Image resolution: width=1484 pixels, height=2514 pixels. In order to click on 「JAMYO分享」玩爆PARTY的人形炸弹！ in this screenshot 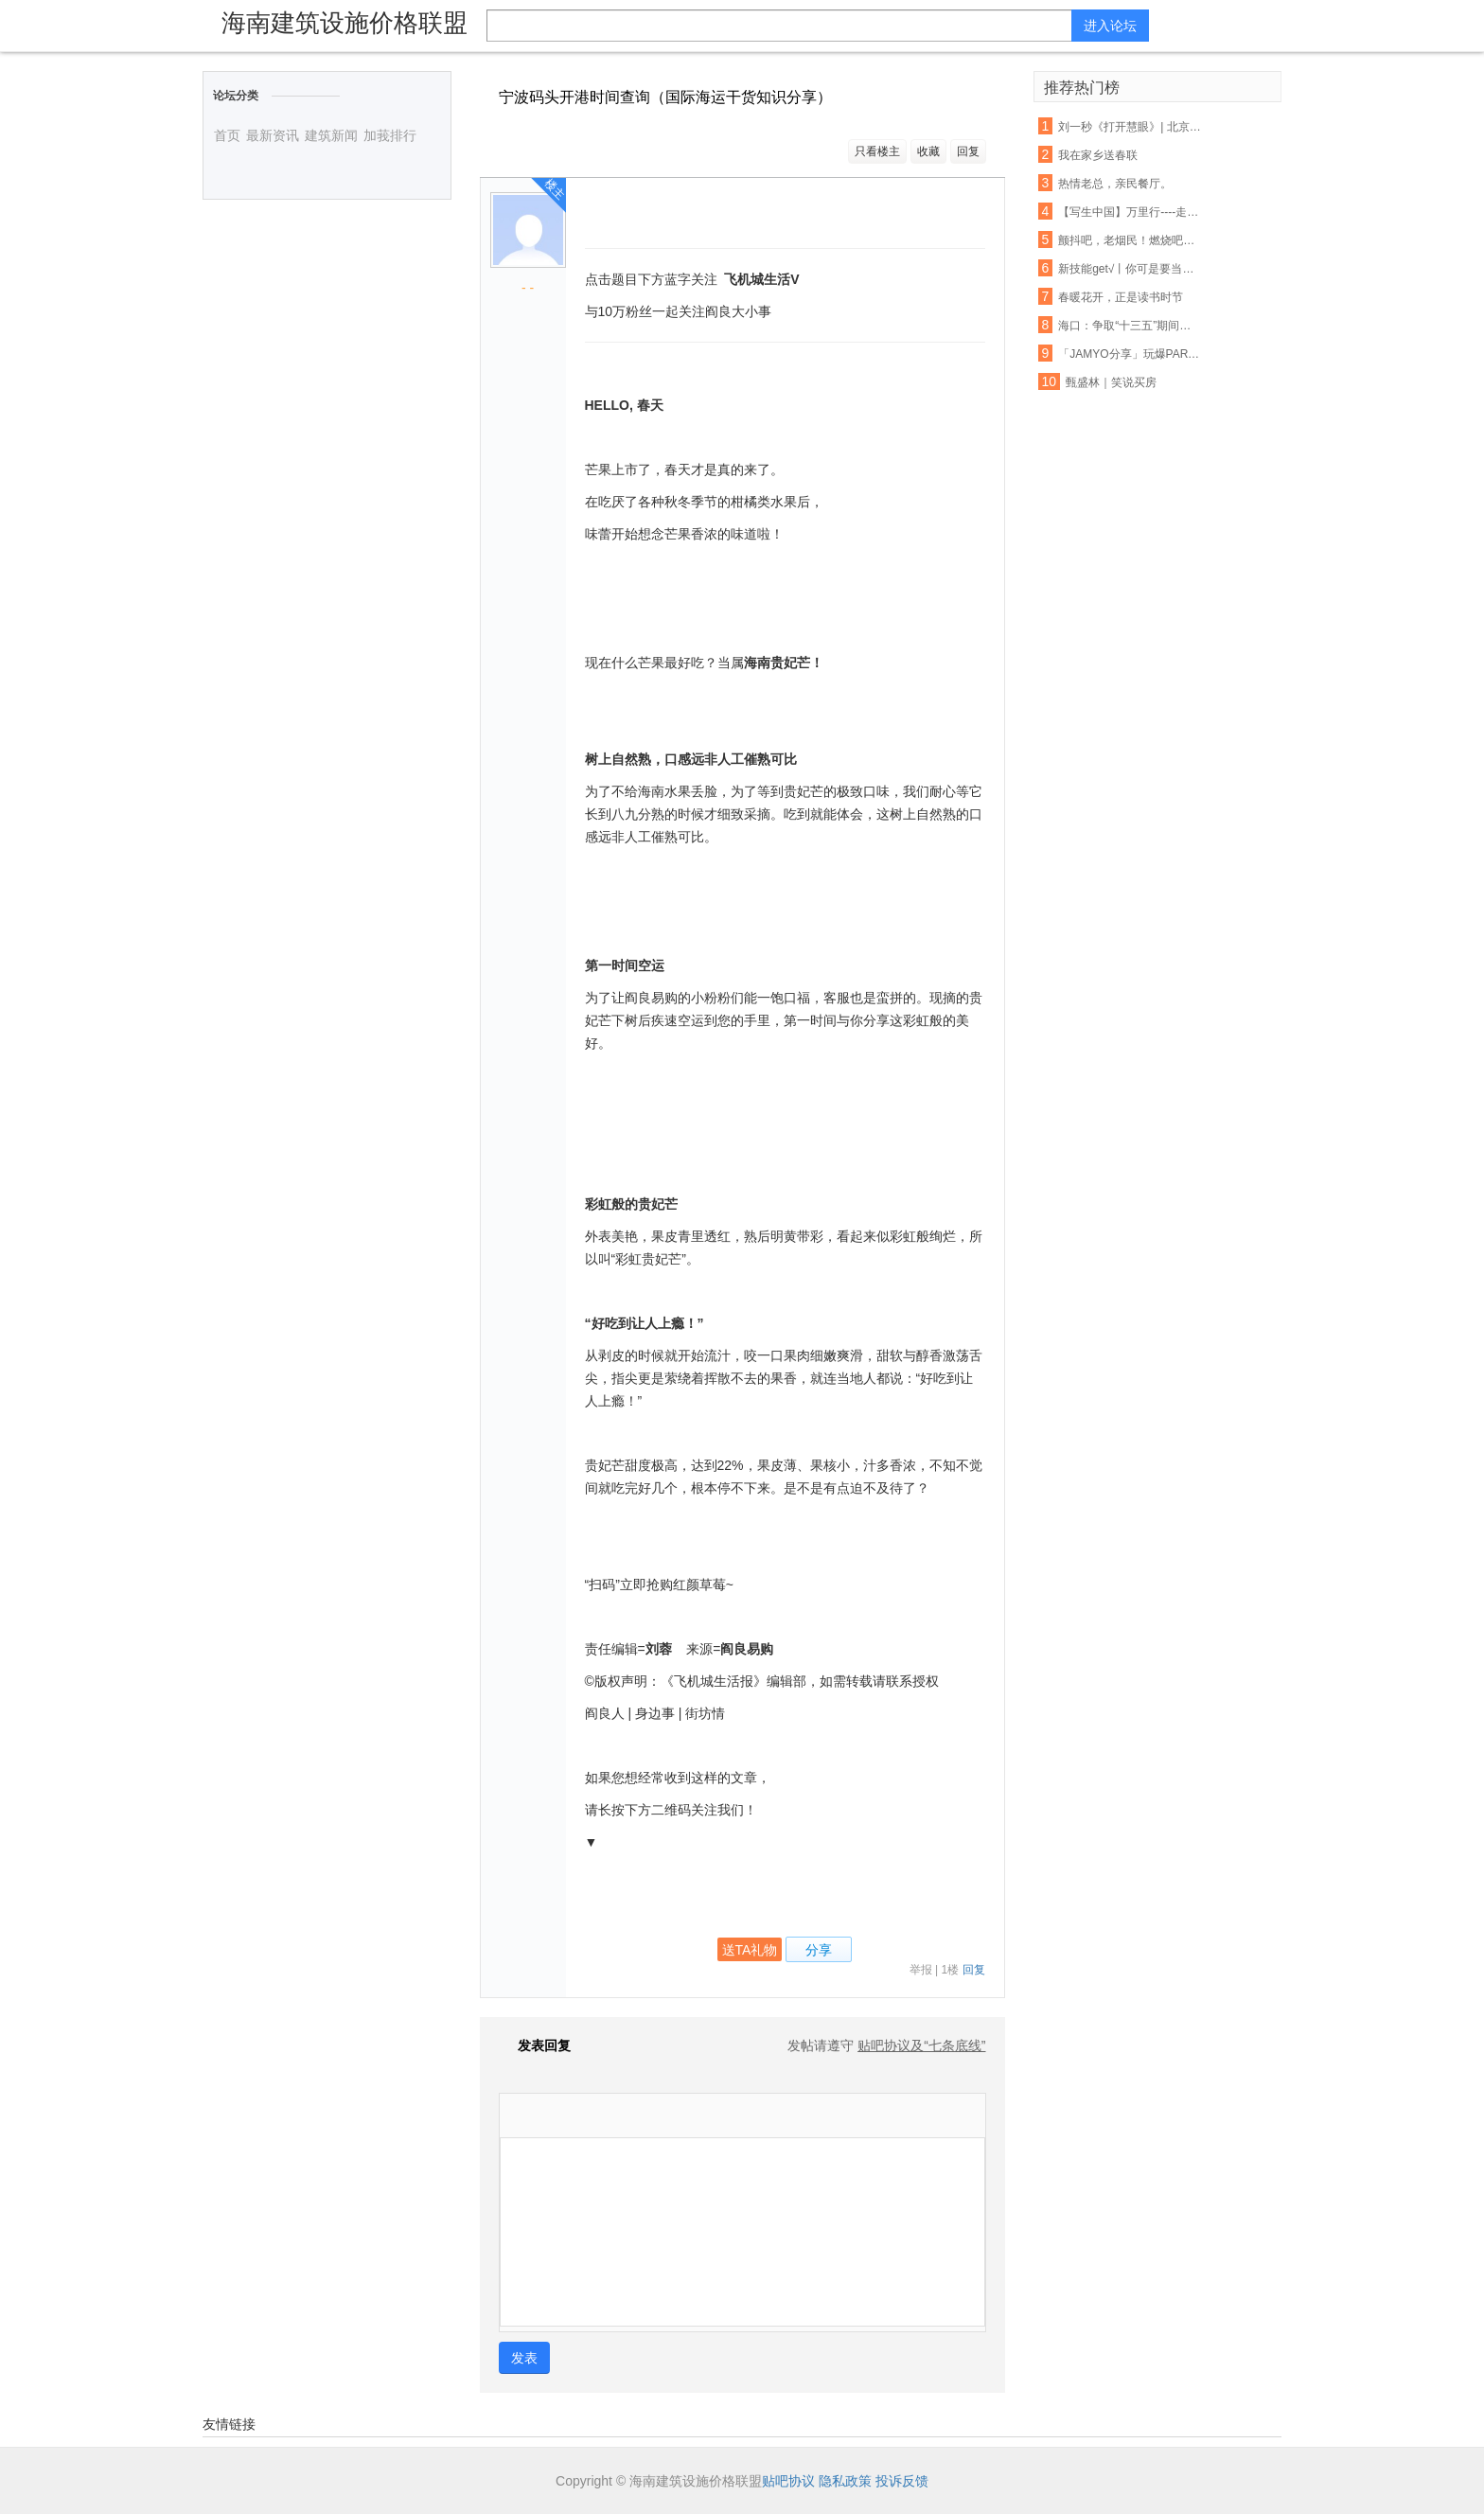, I will do `click(1130, 354)`.